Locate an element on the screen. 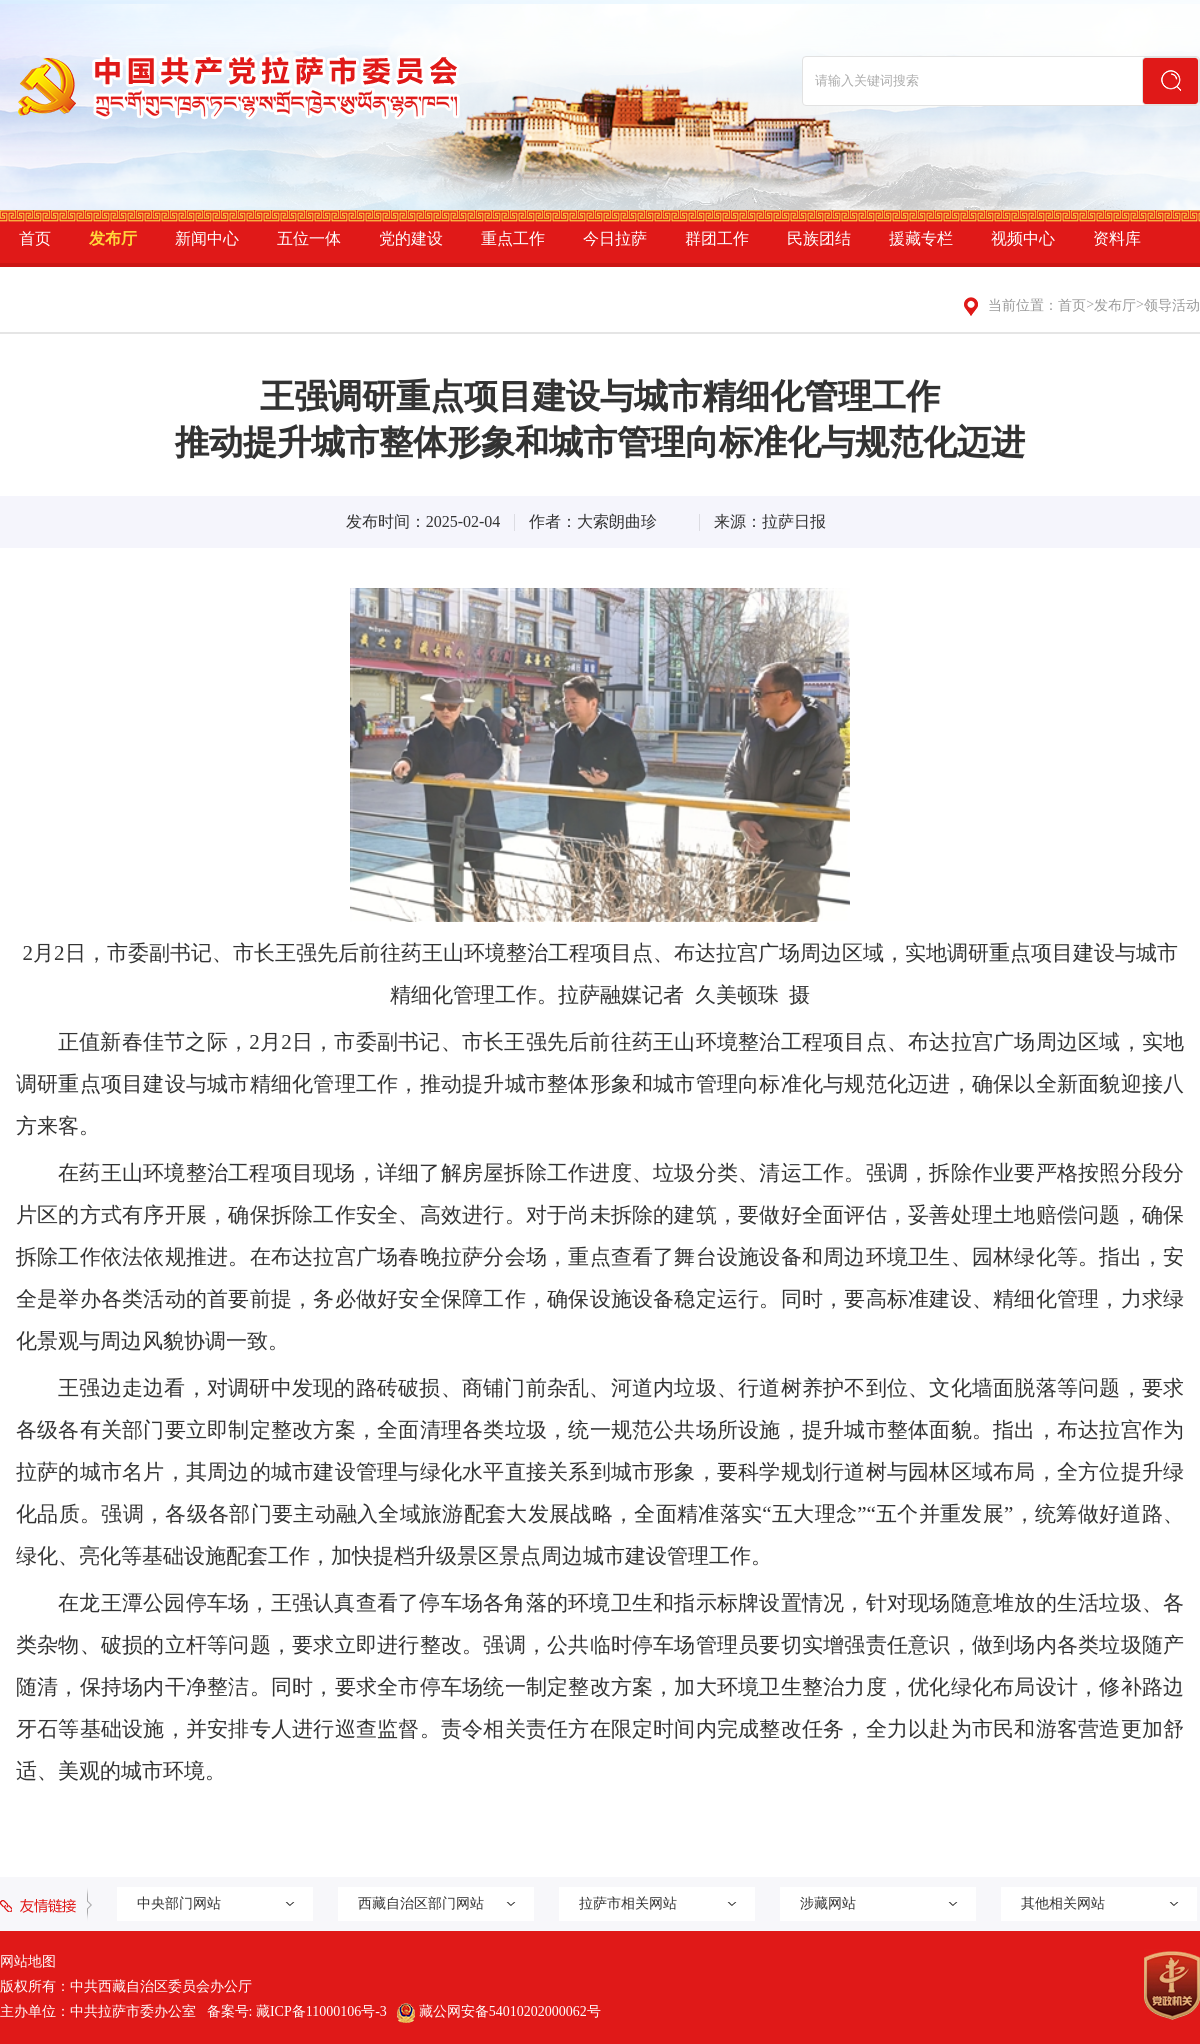 This screenshot has height=2044, width=1200. 领导活动 is located at coordinates (1172, 305).